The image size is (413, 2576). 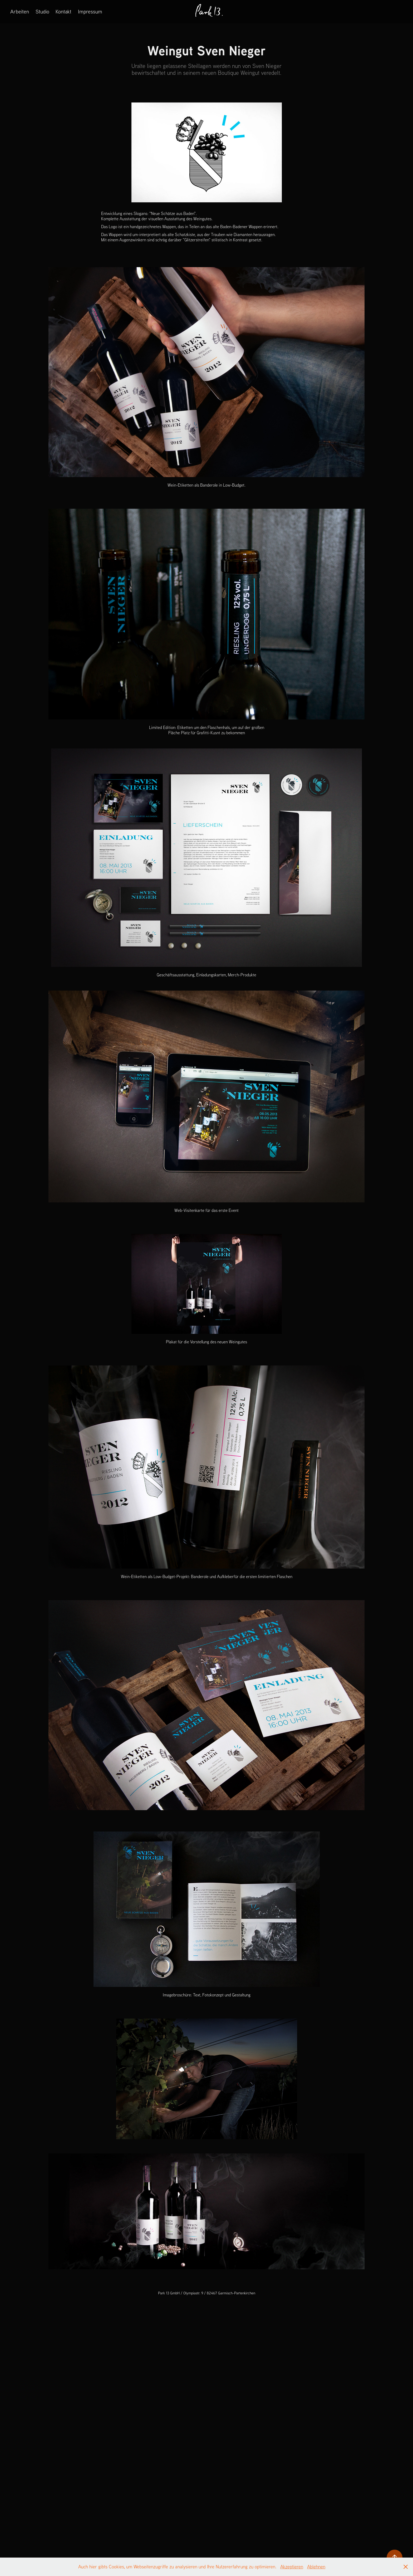 What do you see at coordinates (63, 11) in the screenshot?
I see `Kontakt` at bounding box center [63, 11].